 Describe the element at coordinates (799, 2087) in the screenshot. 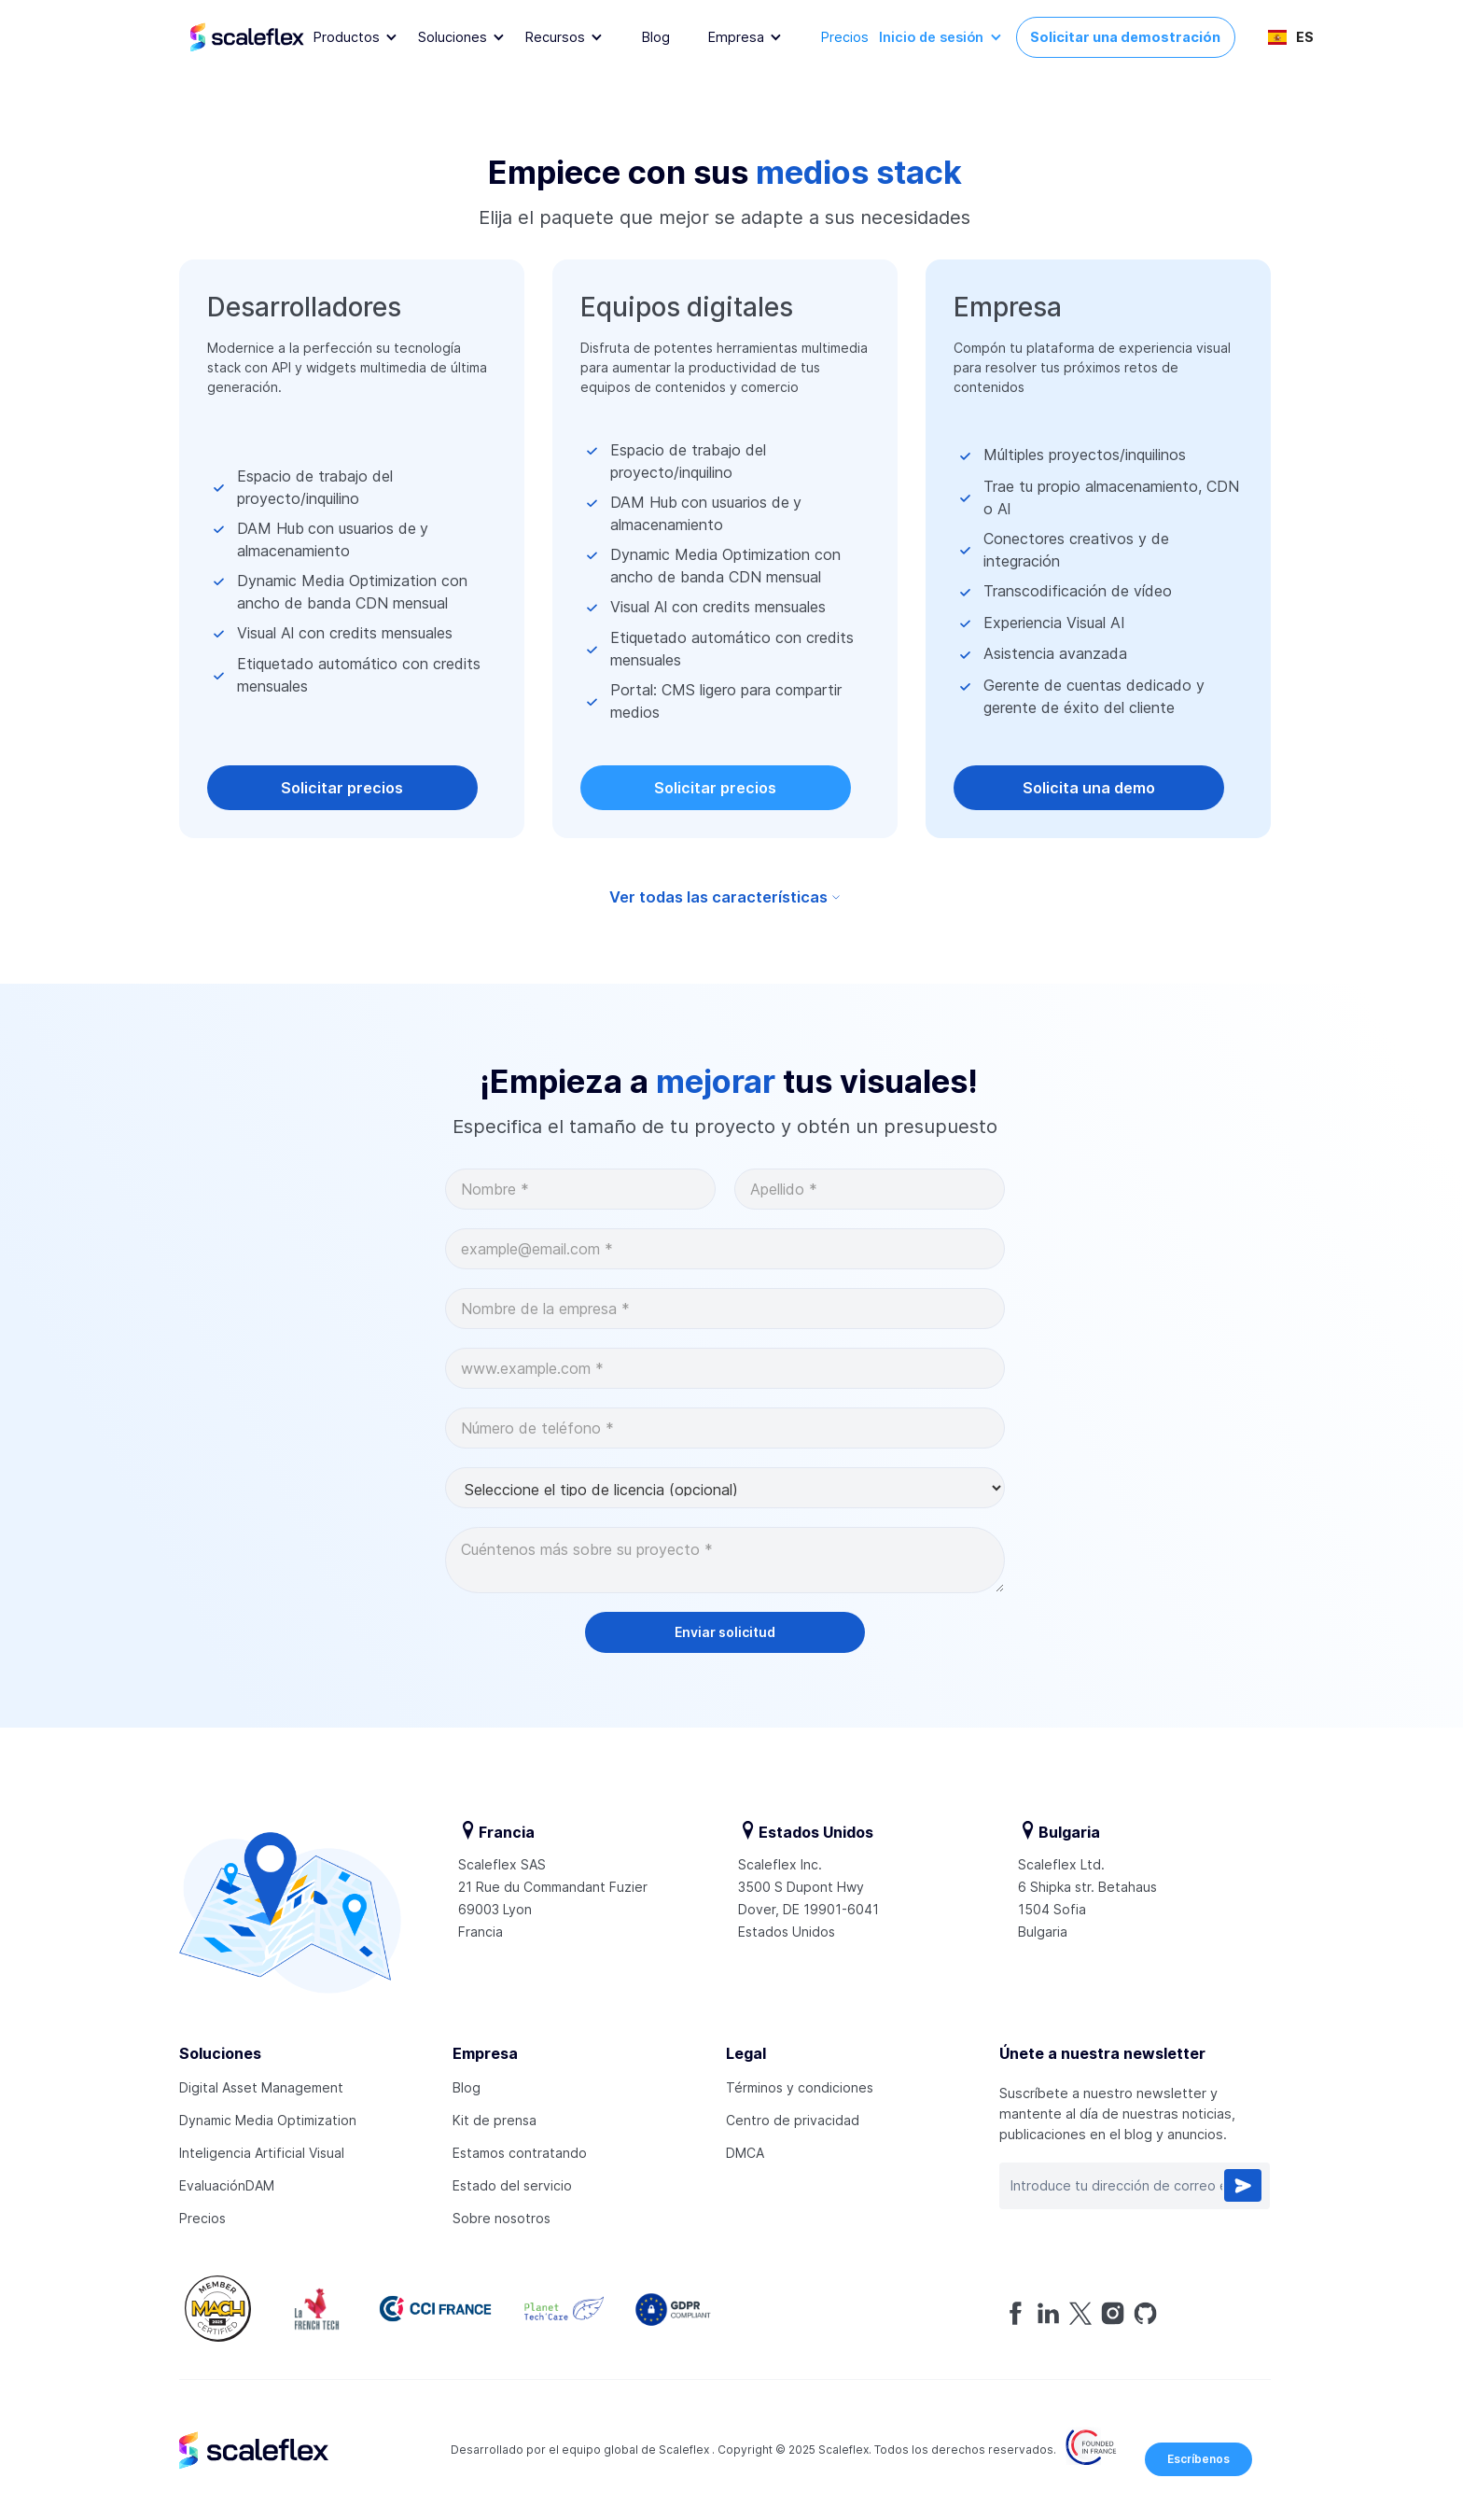

I see `Términos y condiciones` at that location.